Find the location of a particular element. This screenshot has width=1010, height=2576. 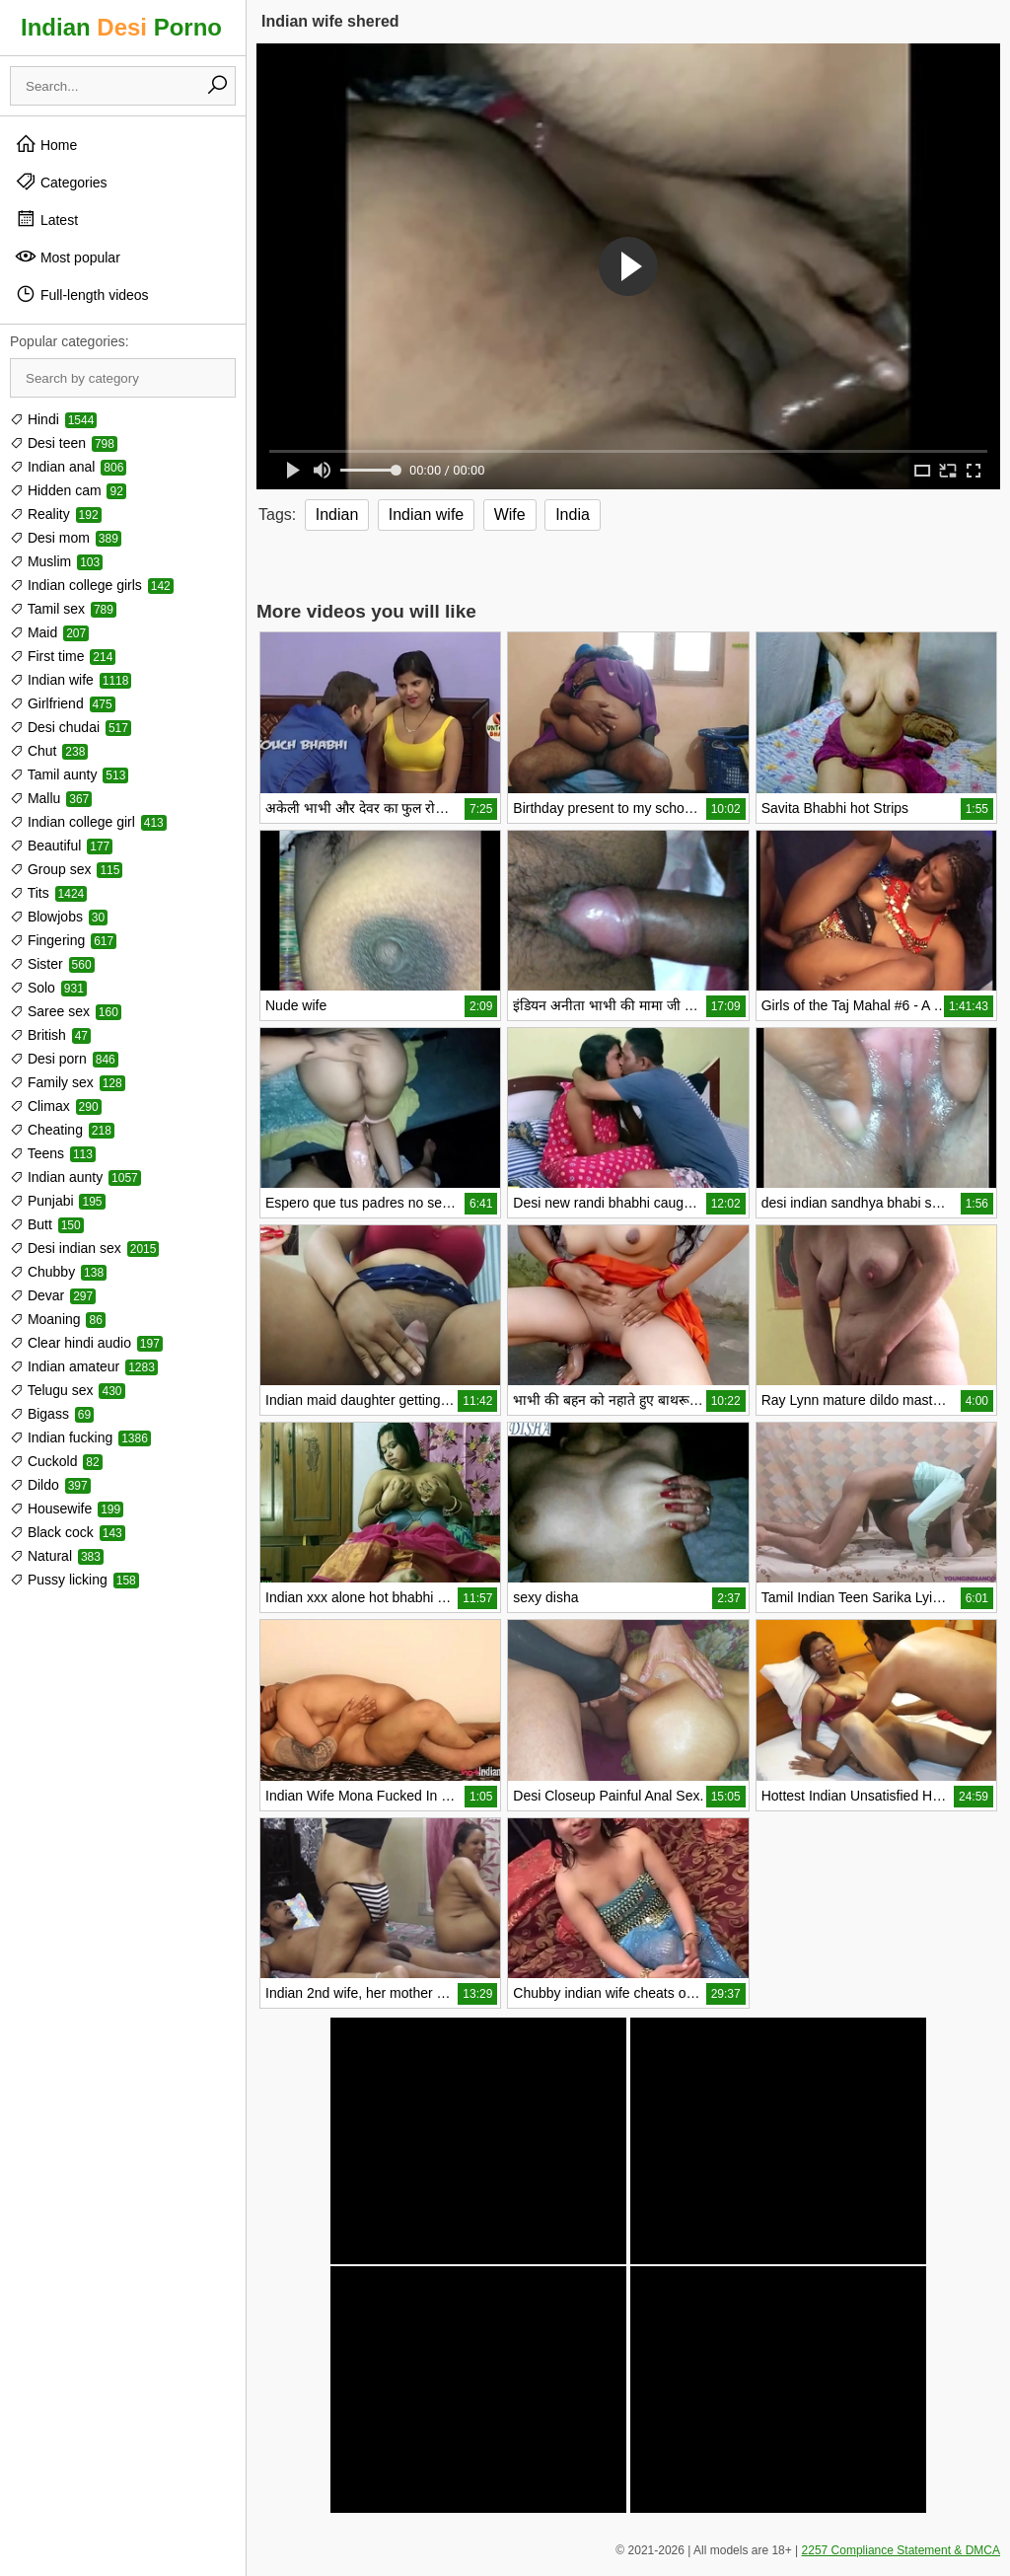

India is located at coordinates (572, 514).